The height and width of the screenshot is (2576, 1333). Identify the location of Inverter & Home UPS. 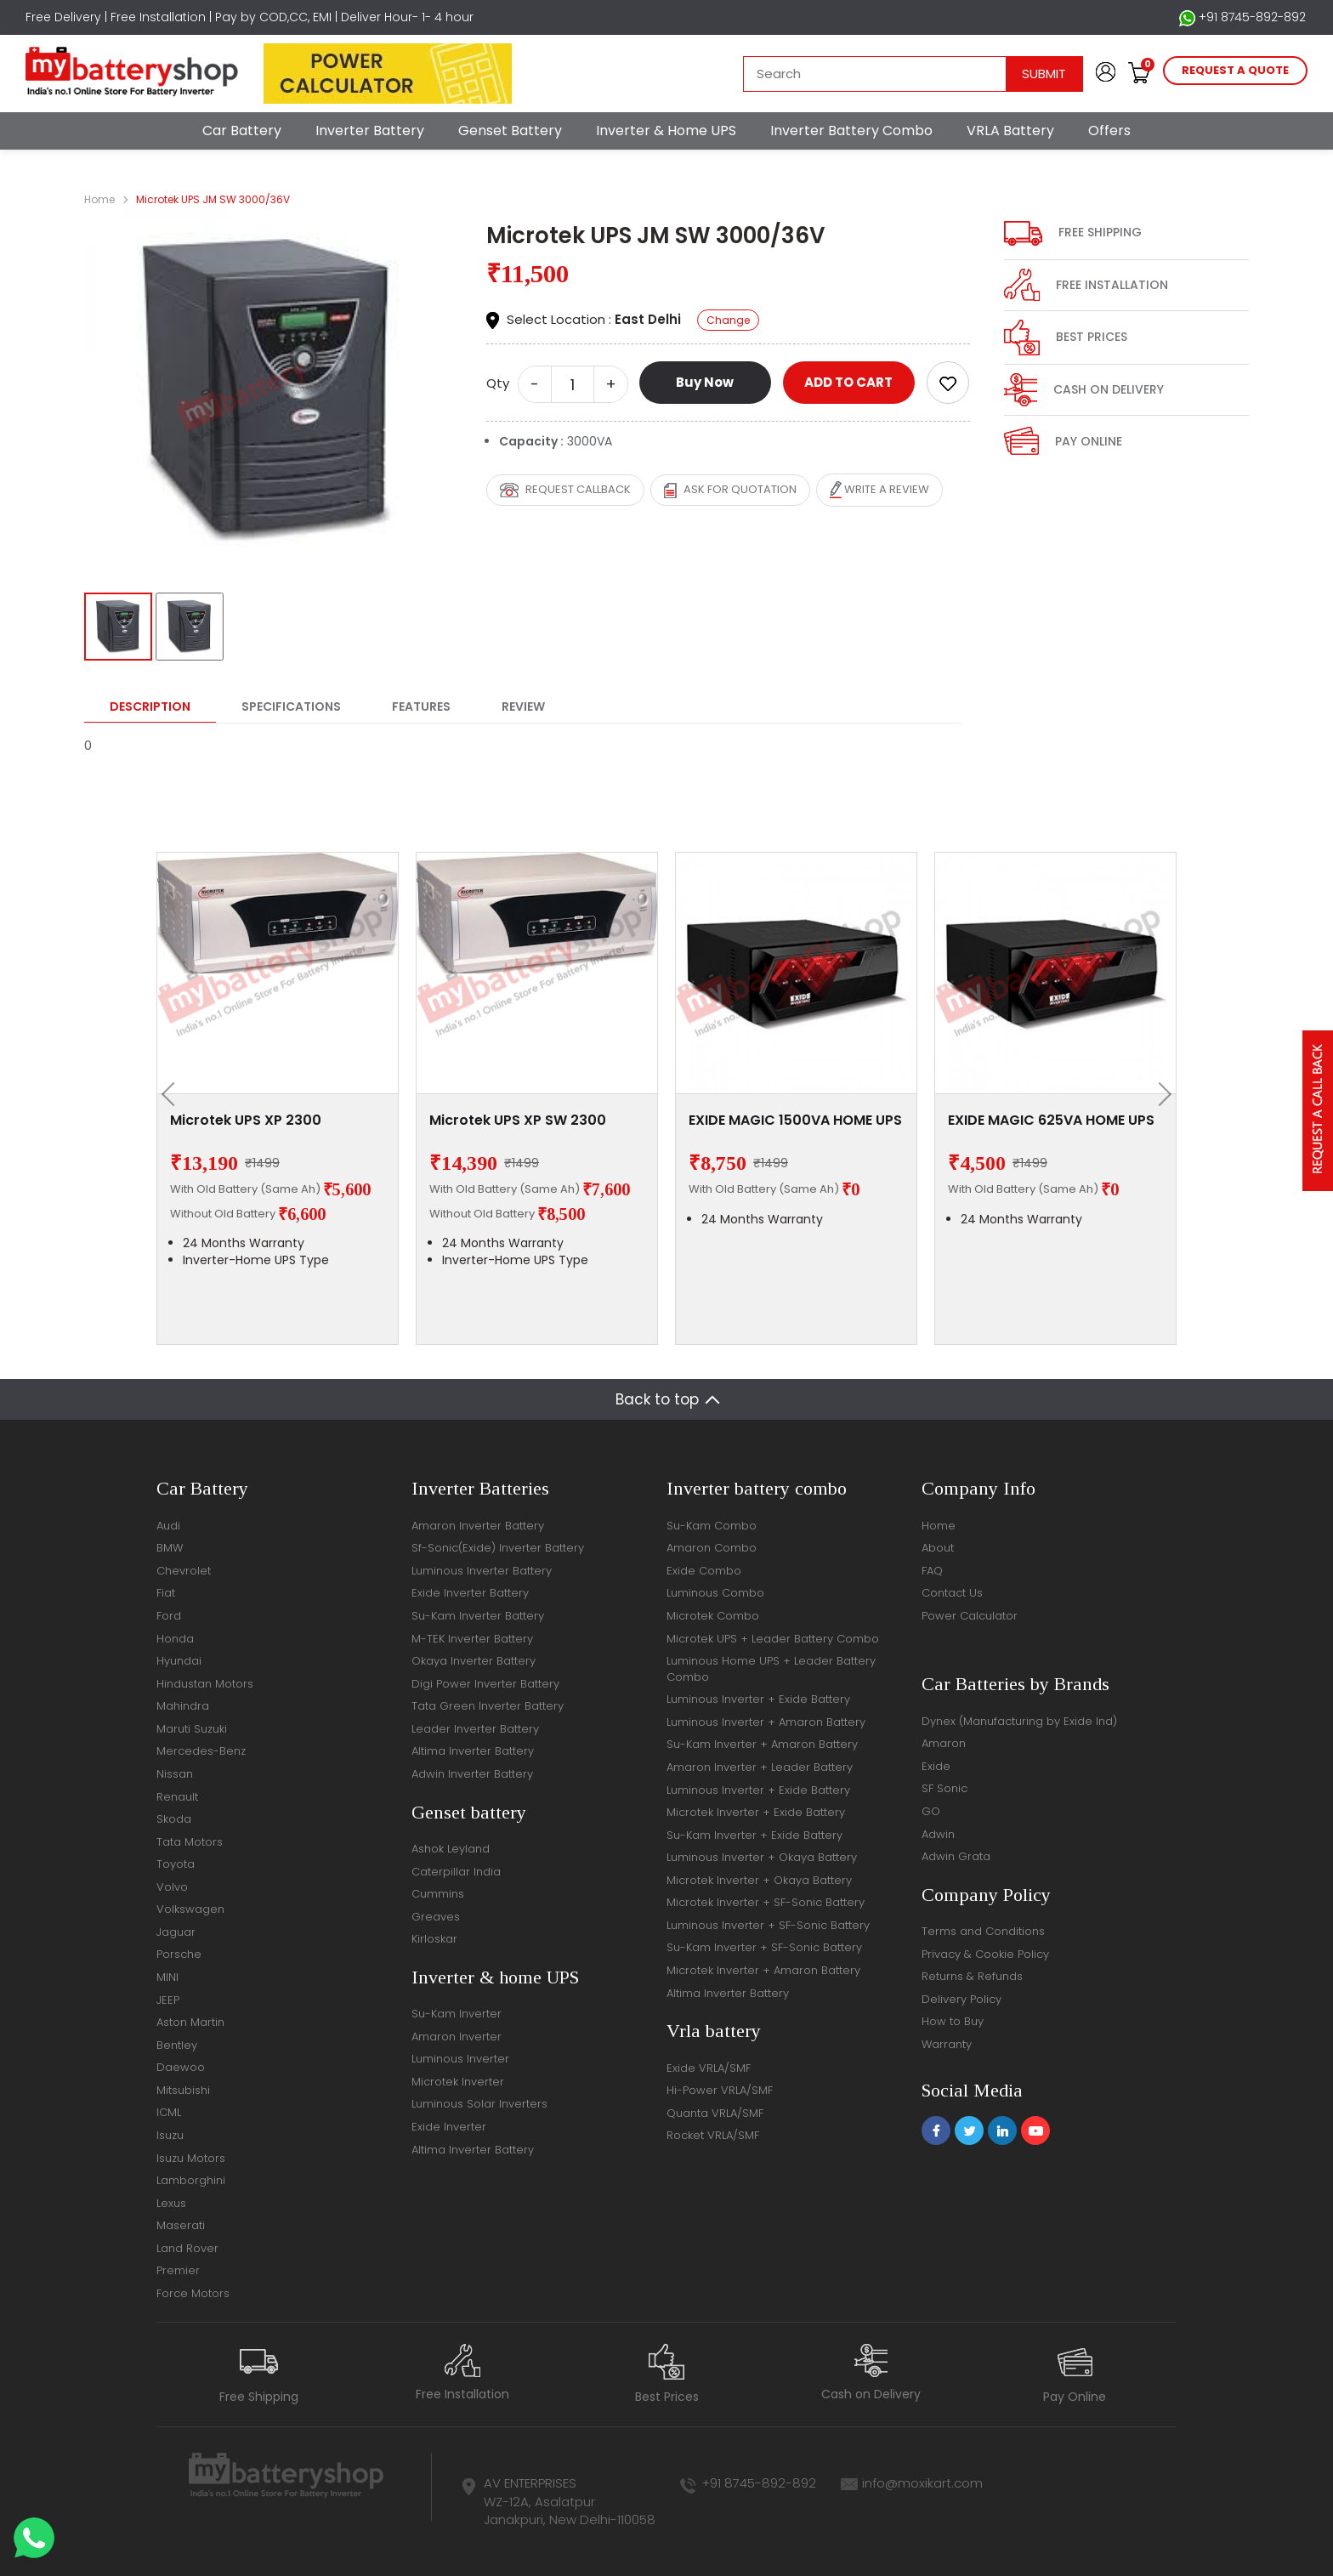
(666, 130).